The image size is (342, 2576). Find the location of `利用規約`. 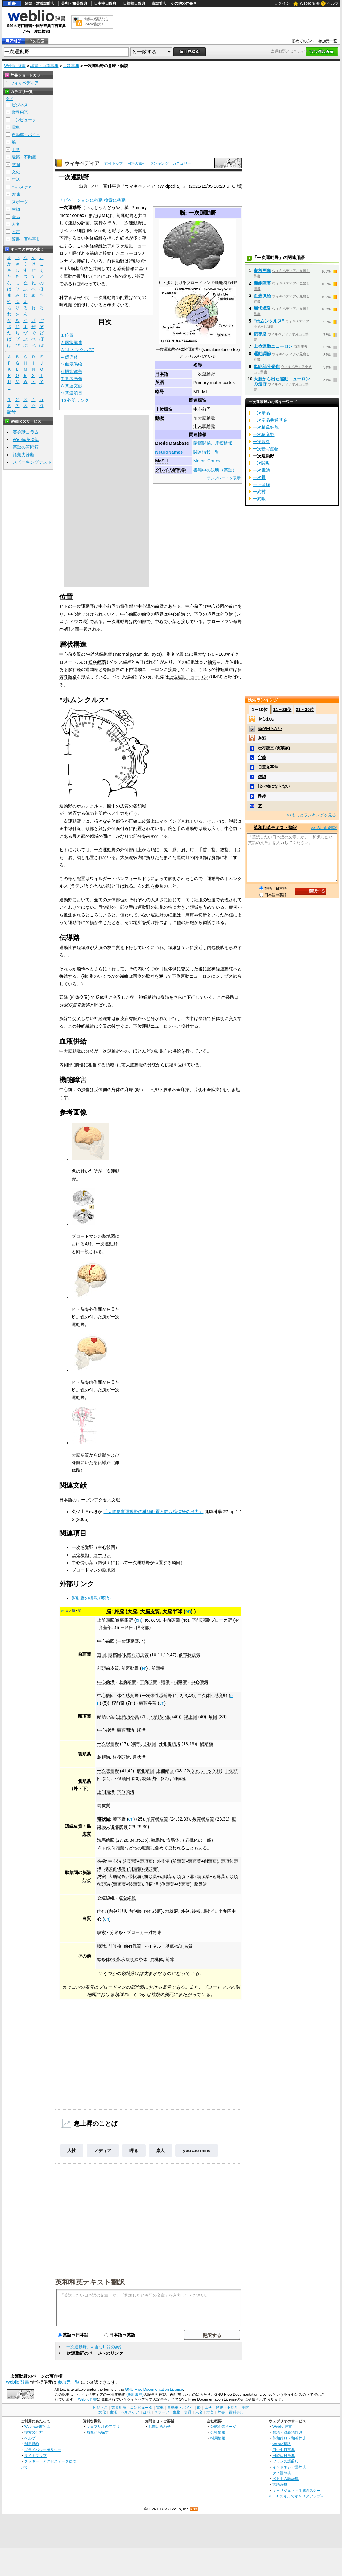

利用規約 is located at coordinates (31, 2444).